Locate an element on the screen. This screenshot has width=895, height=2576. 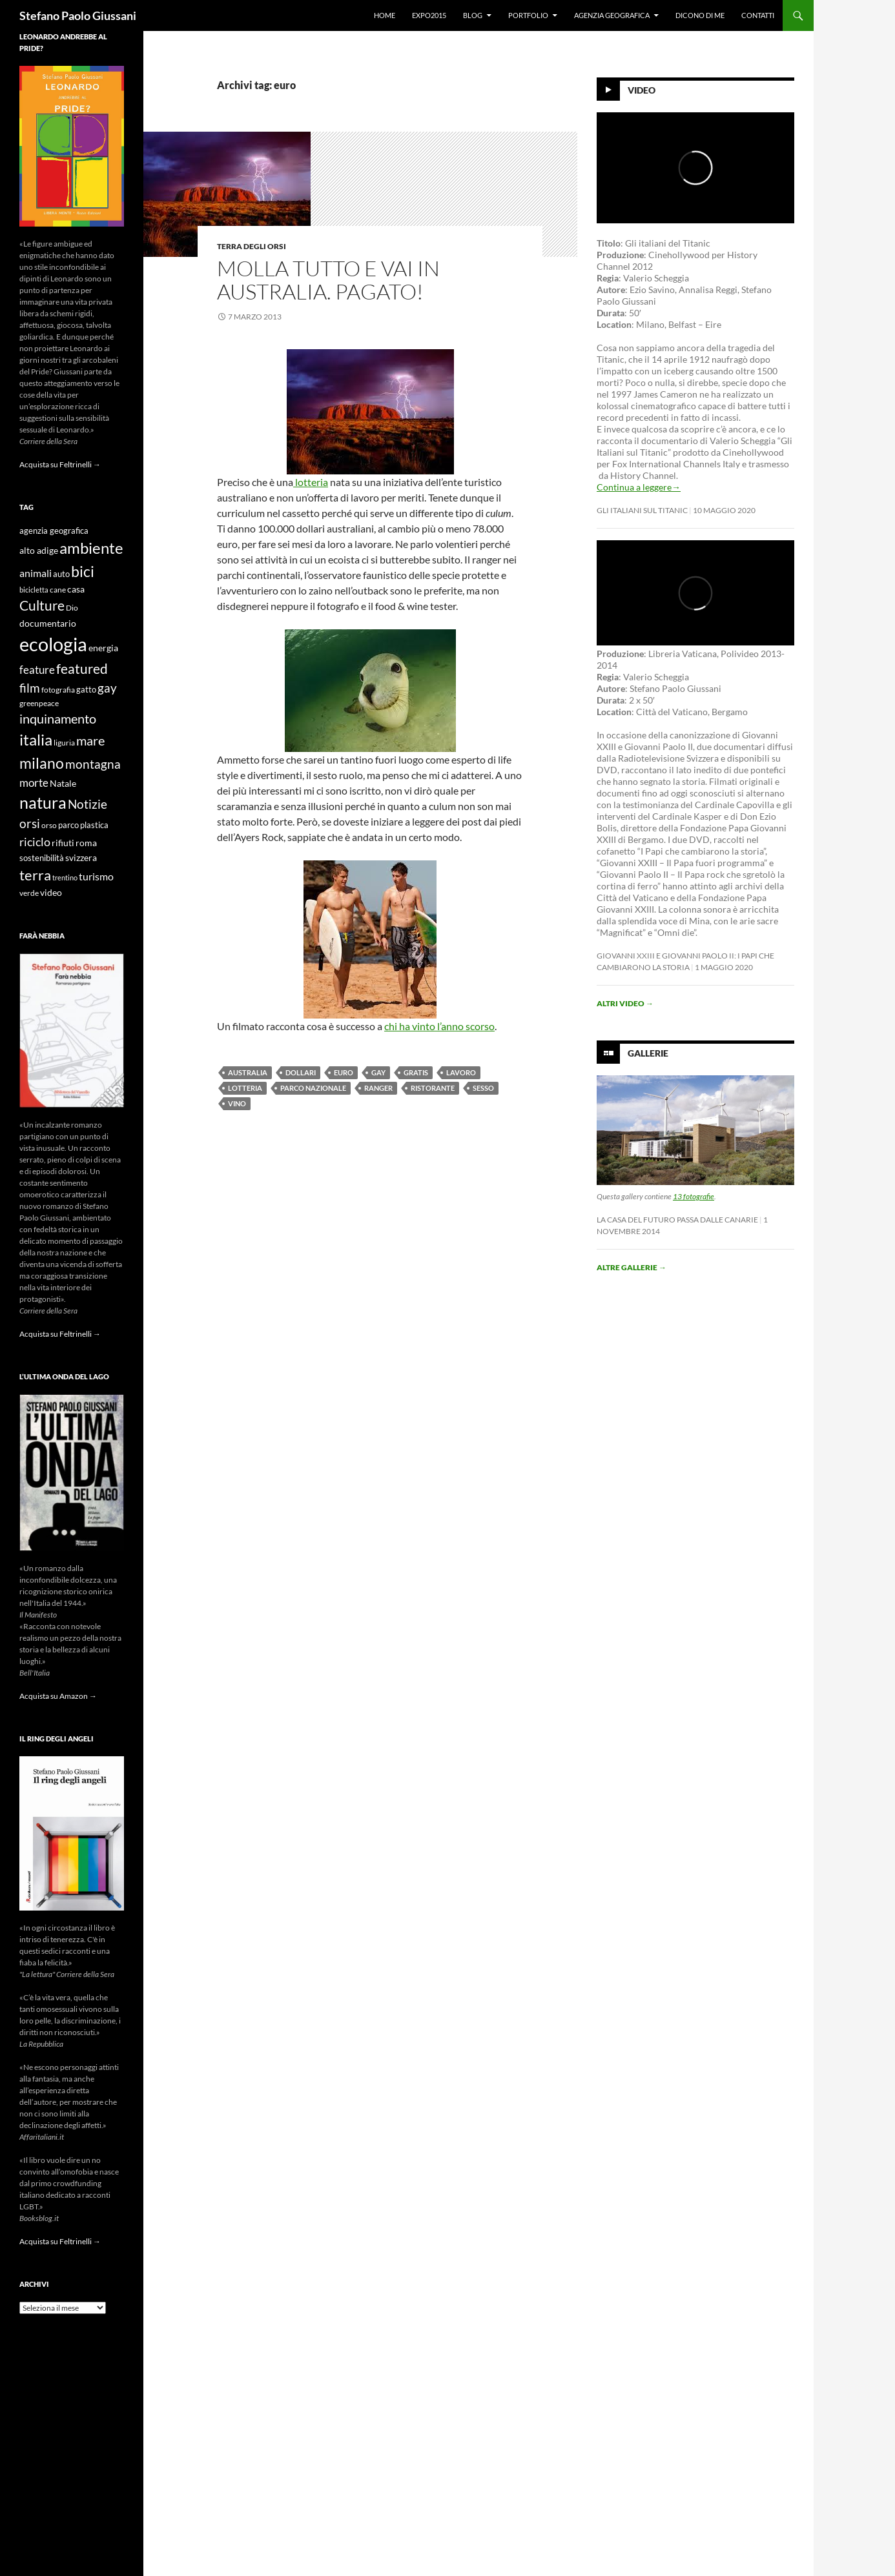
film [film (20 elementi)] is located at coordinates (29, 687).